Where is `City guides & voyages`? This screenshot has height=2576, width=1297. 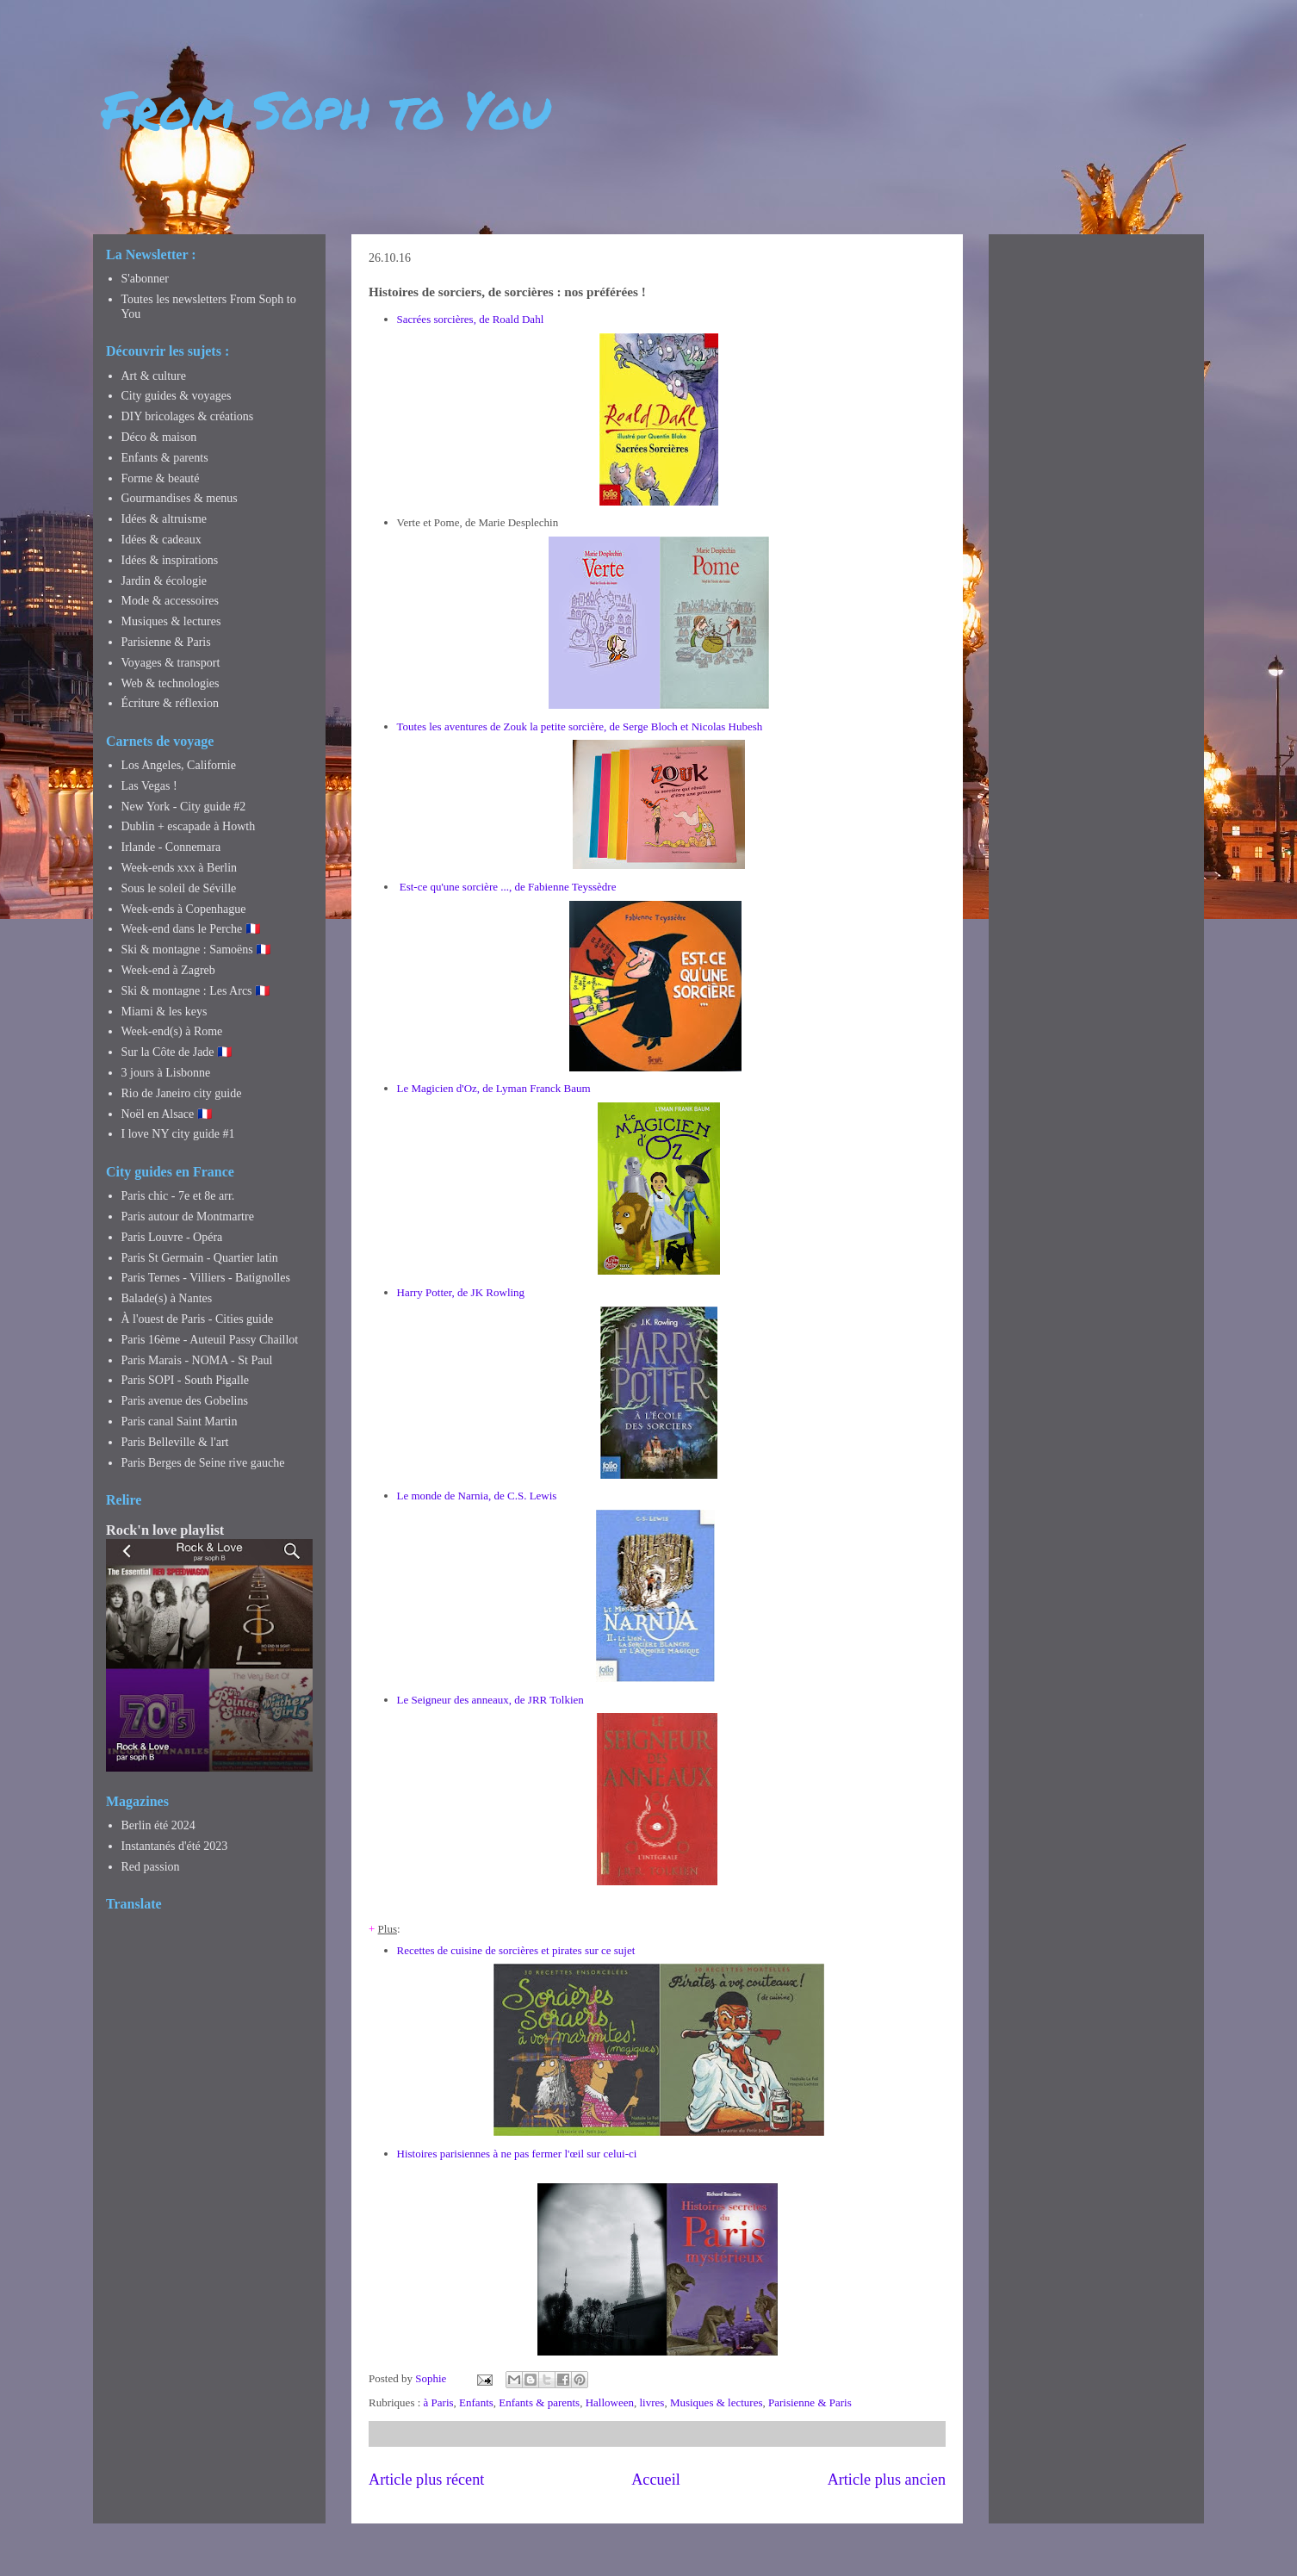 City guides & voyages is located at coordinates (176, 395).